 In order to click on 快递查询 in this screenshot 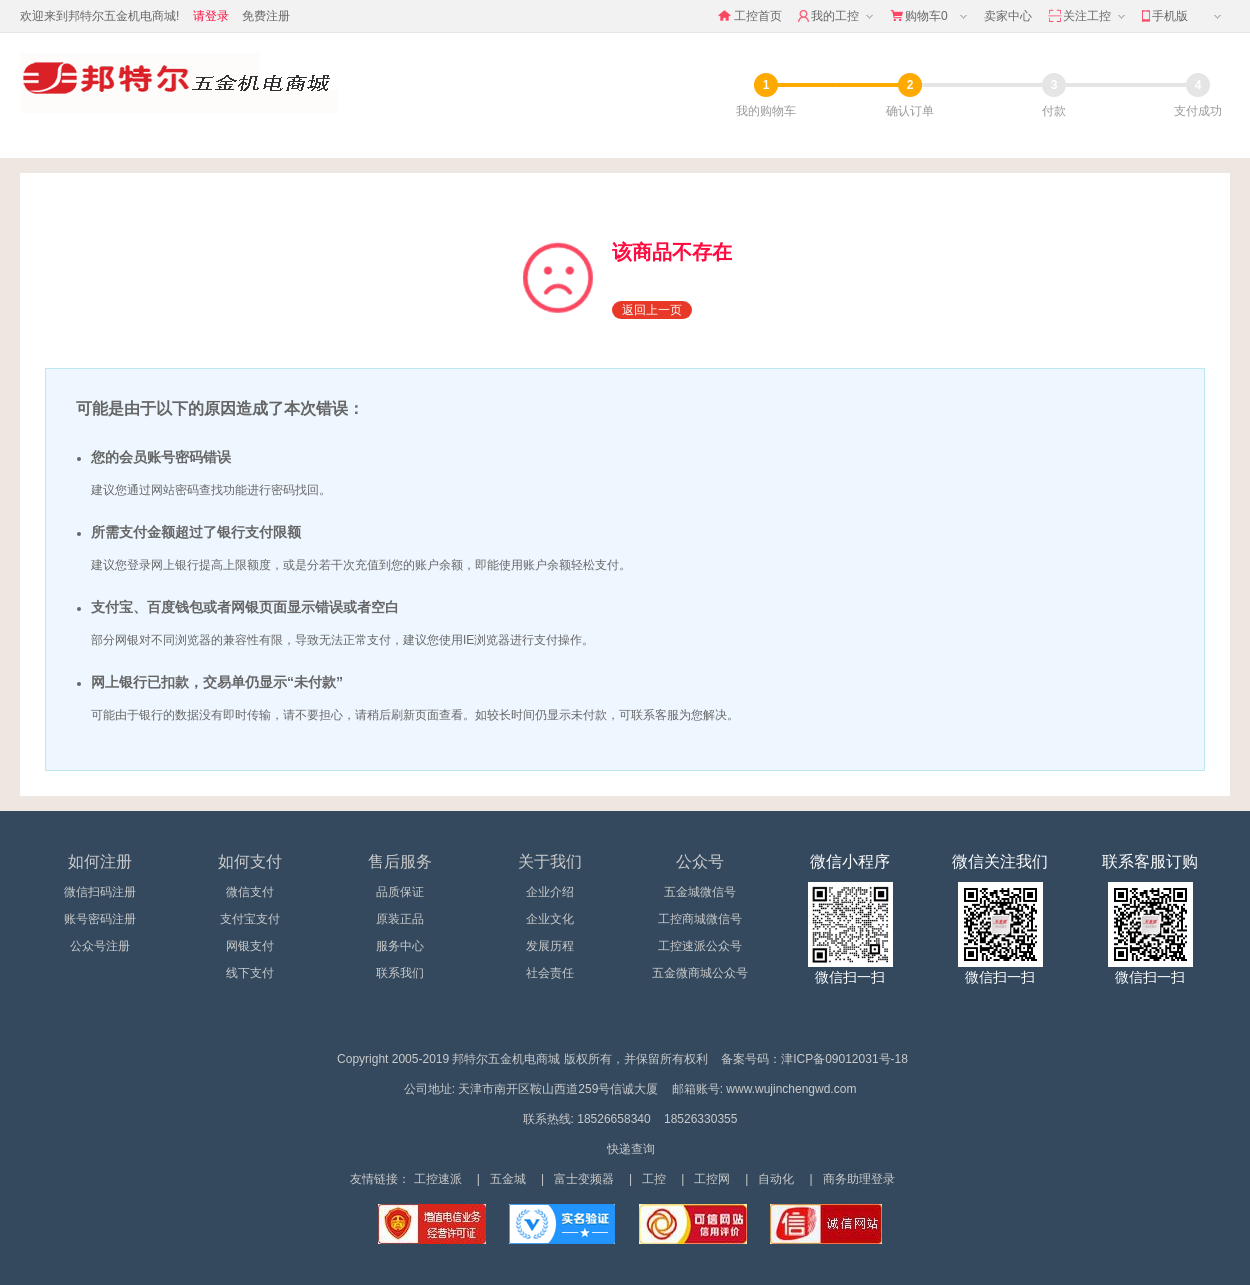, I will do `click(631, 1149)`.